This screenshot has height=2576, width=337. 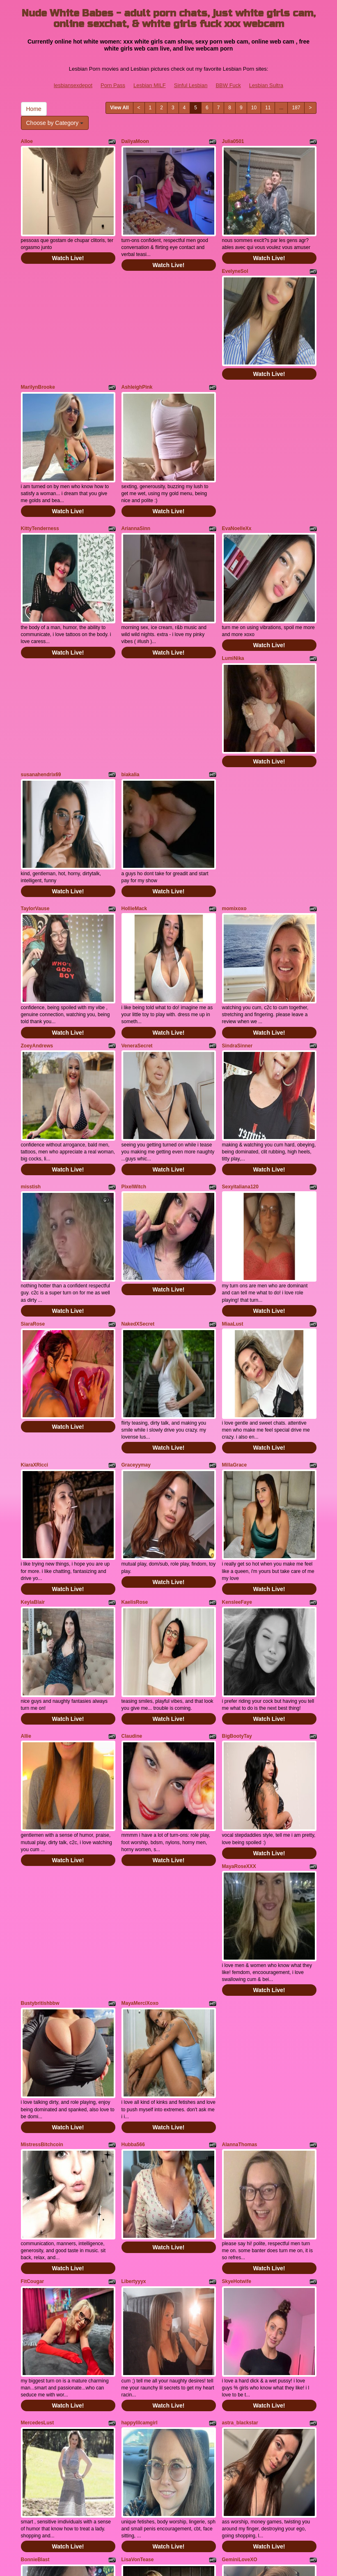 What do you see at coordinates (235, 251) in the screenshot?
I see `EvelyneSol` at bounding box center [235, 251].